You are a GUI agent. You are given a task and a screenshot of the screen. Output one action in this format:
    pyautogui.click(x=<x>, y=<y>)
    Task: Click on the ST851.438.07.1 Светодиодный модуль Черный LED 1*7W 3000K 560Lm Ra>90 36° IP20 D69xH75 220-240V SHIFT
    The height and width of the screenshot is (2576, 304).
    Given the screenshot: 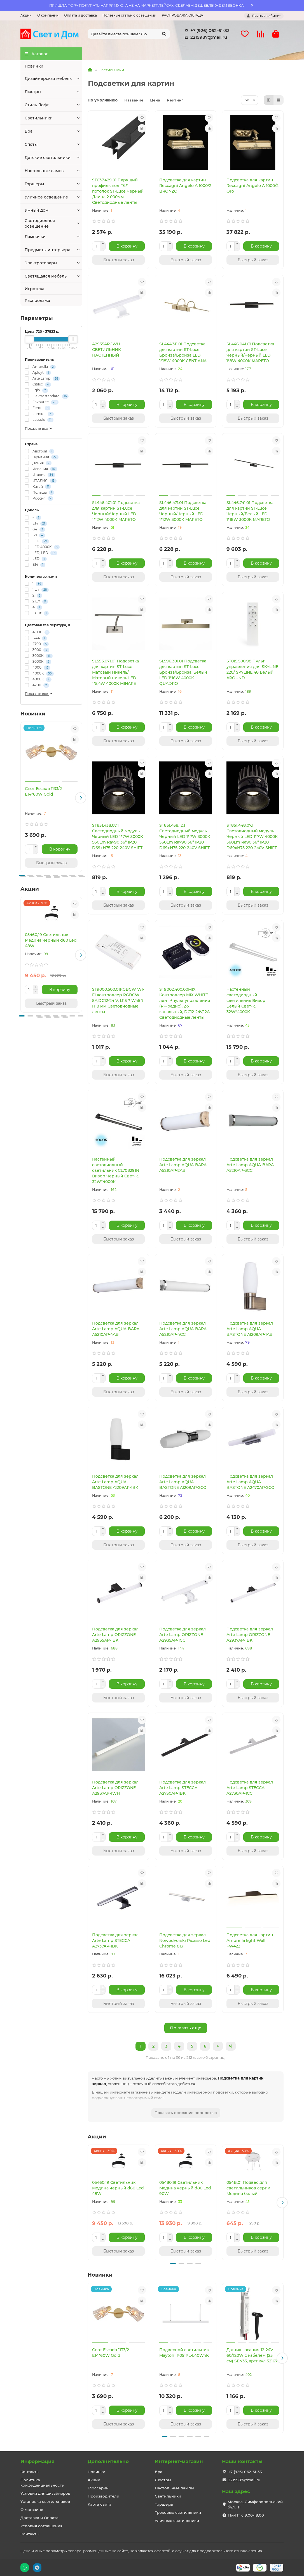 What is the action you would take?
    pyautogui.click(x=117, y=836)
    